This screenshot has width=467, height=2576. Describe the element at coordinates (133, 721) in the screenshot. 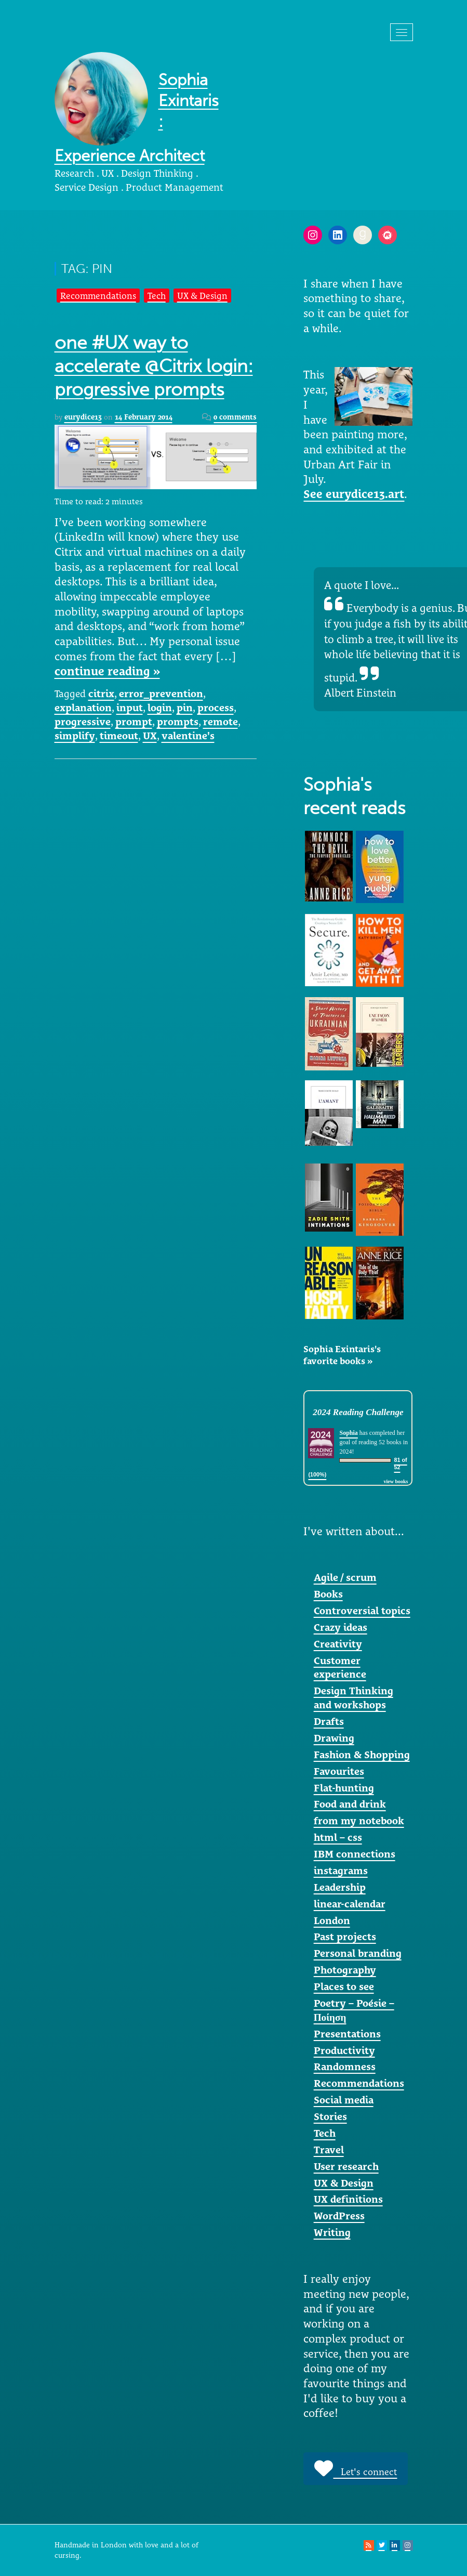

I see `prompt` at that location.